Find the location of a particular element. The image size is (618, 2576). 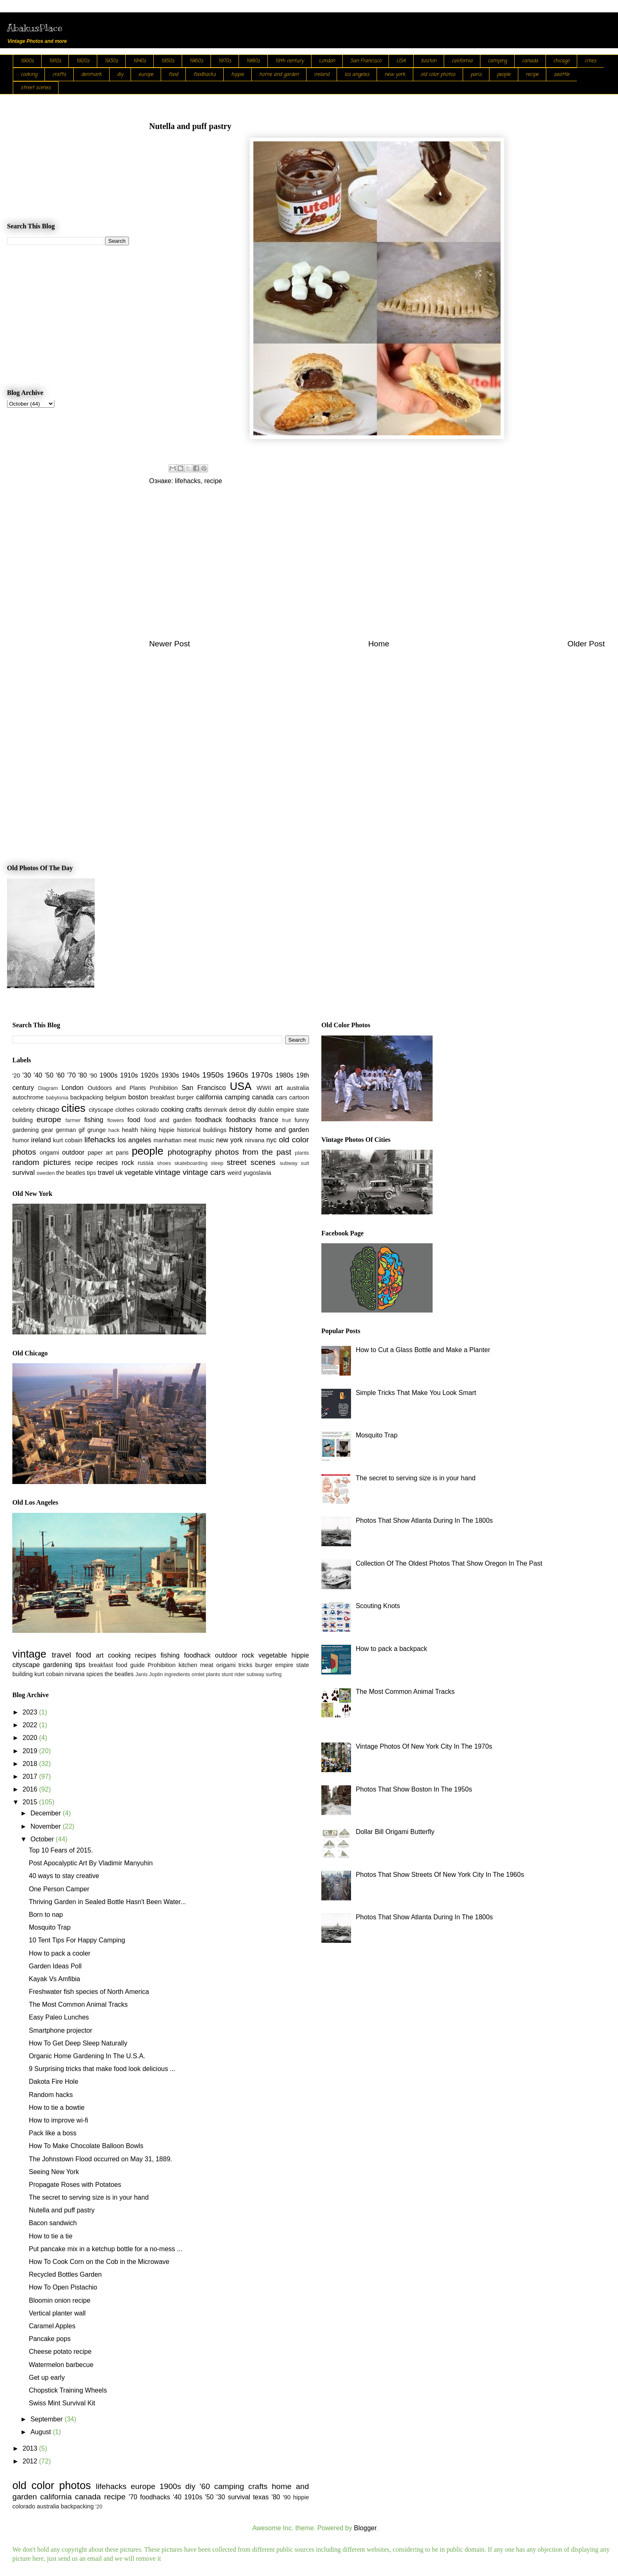

dublin is located at coordinates (266, 1109).